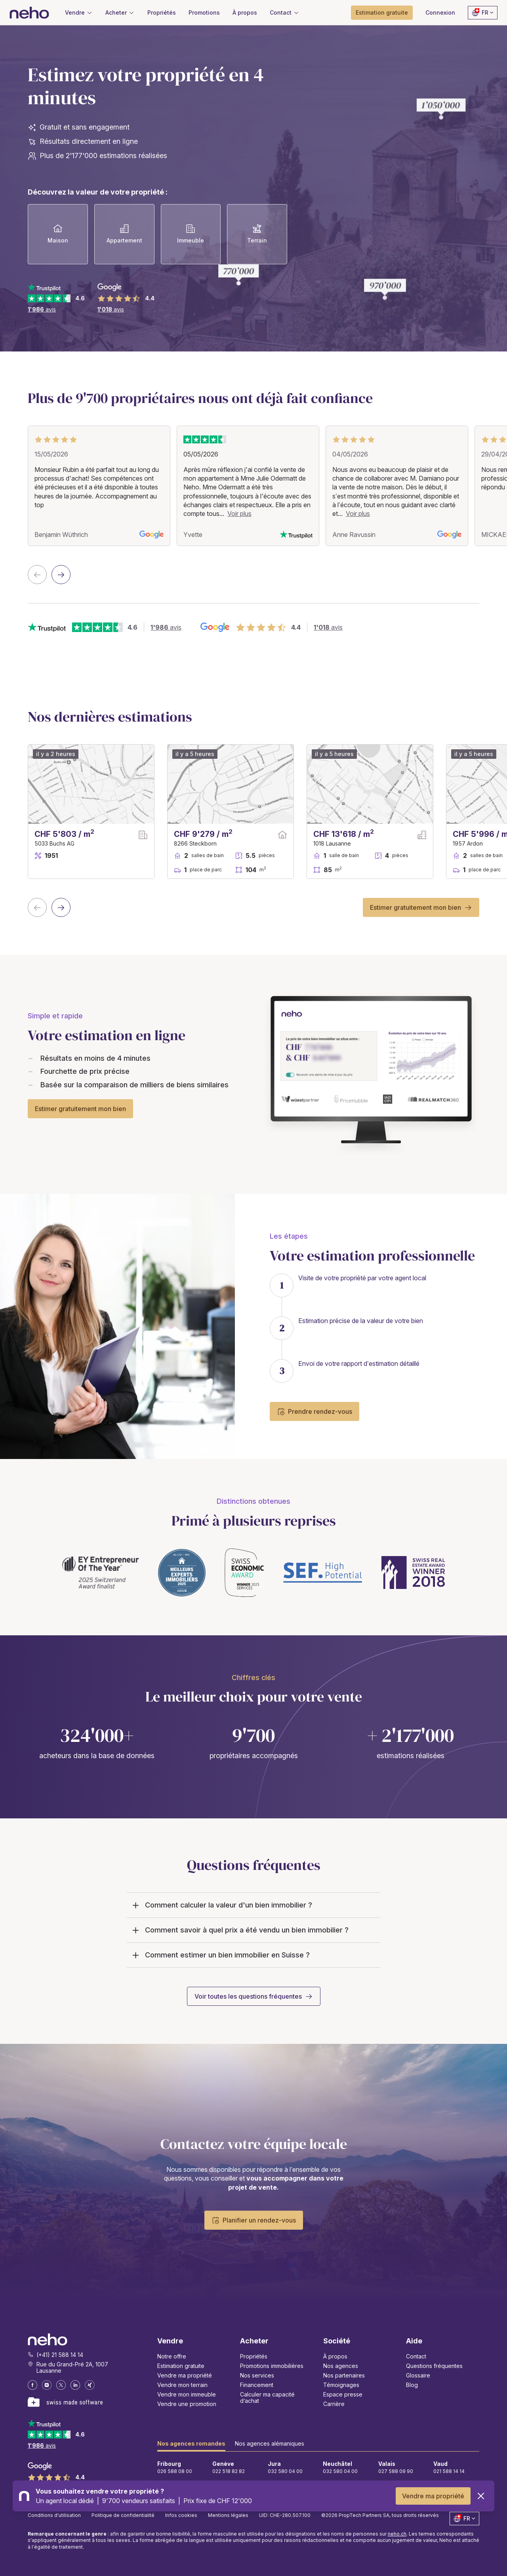 This screenshot has width=507, height=2576. What do you see at coordinates (284, 13) in the screenshot?
I see `[button]` at bounding box center [284, 13].